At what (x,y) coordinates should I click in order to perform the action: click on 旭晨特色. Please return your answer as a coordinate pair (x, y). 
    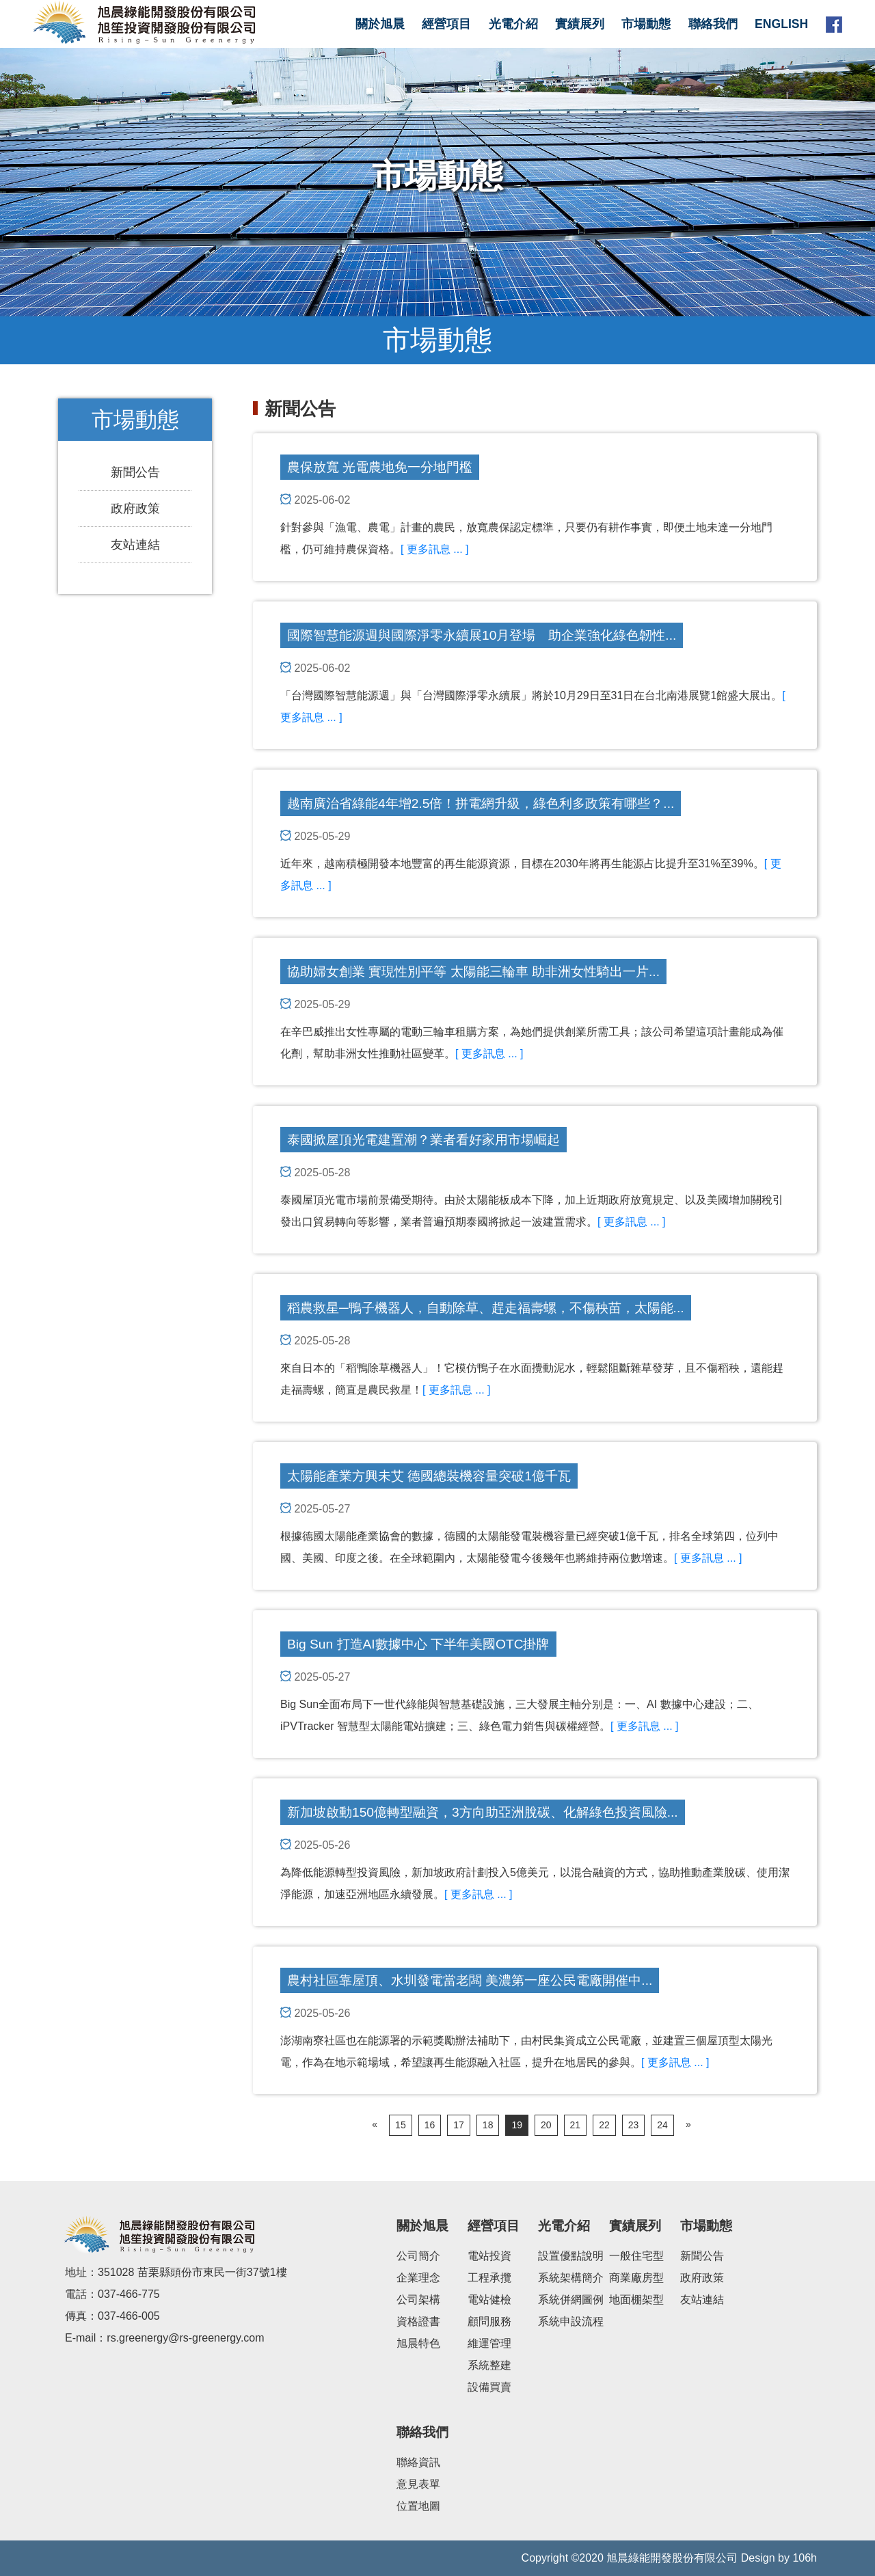
    Looking at the image, I should click on (418, 2343).